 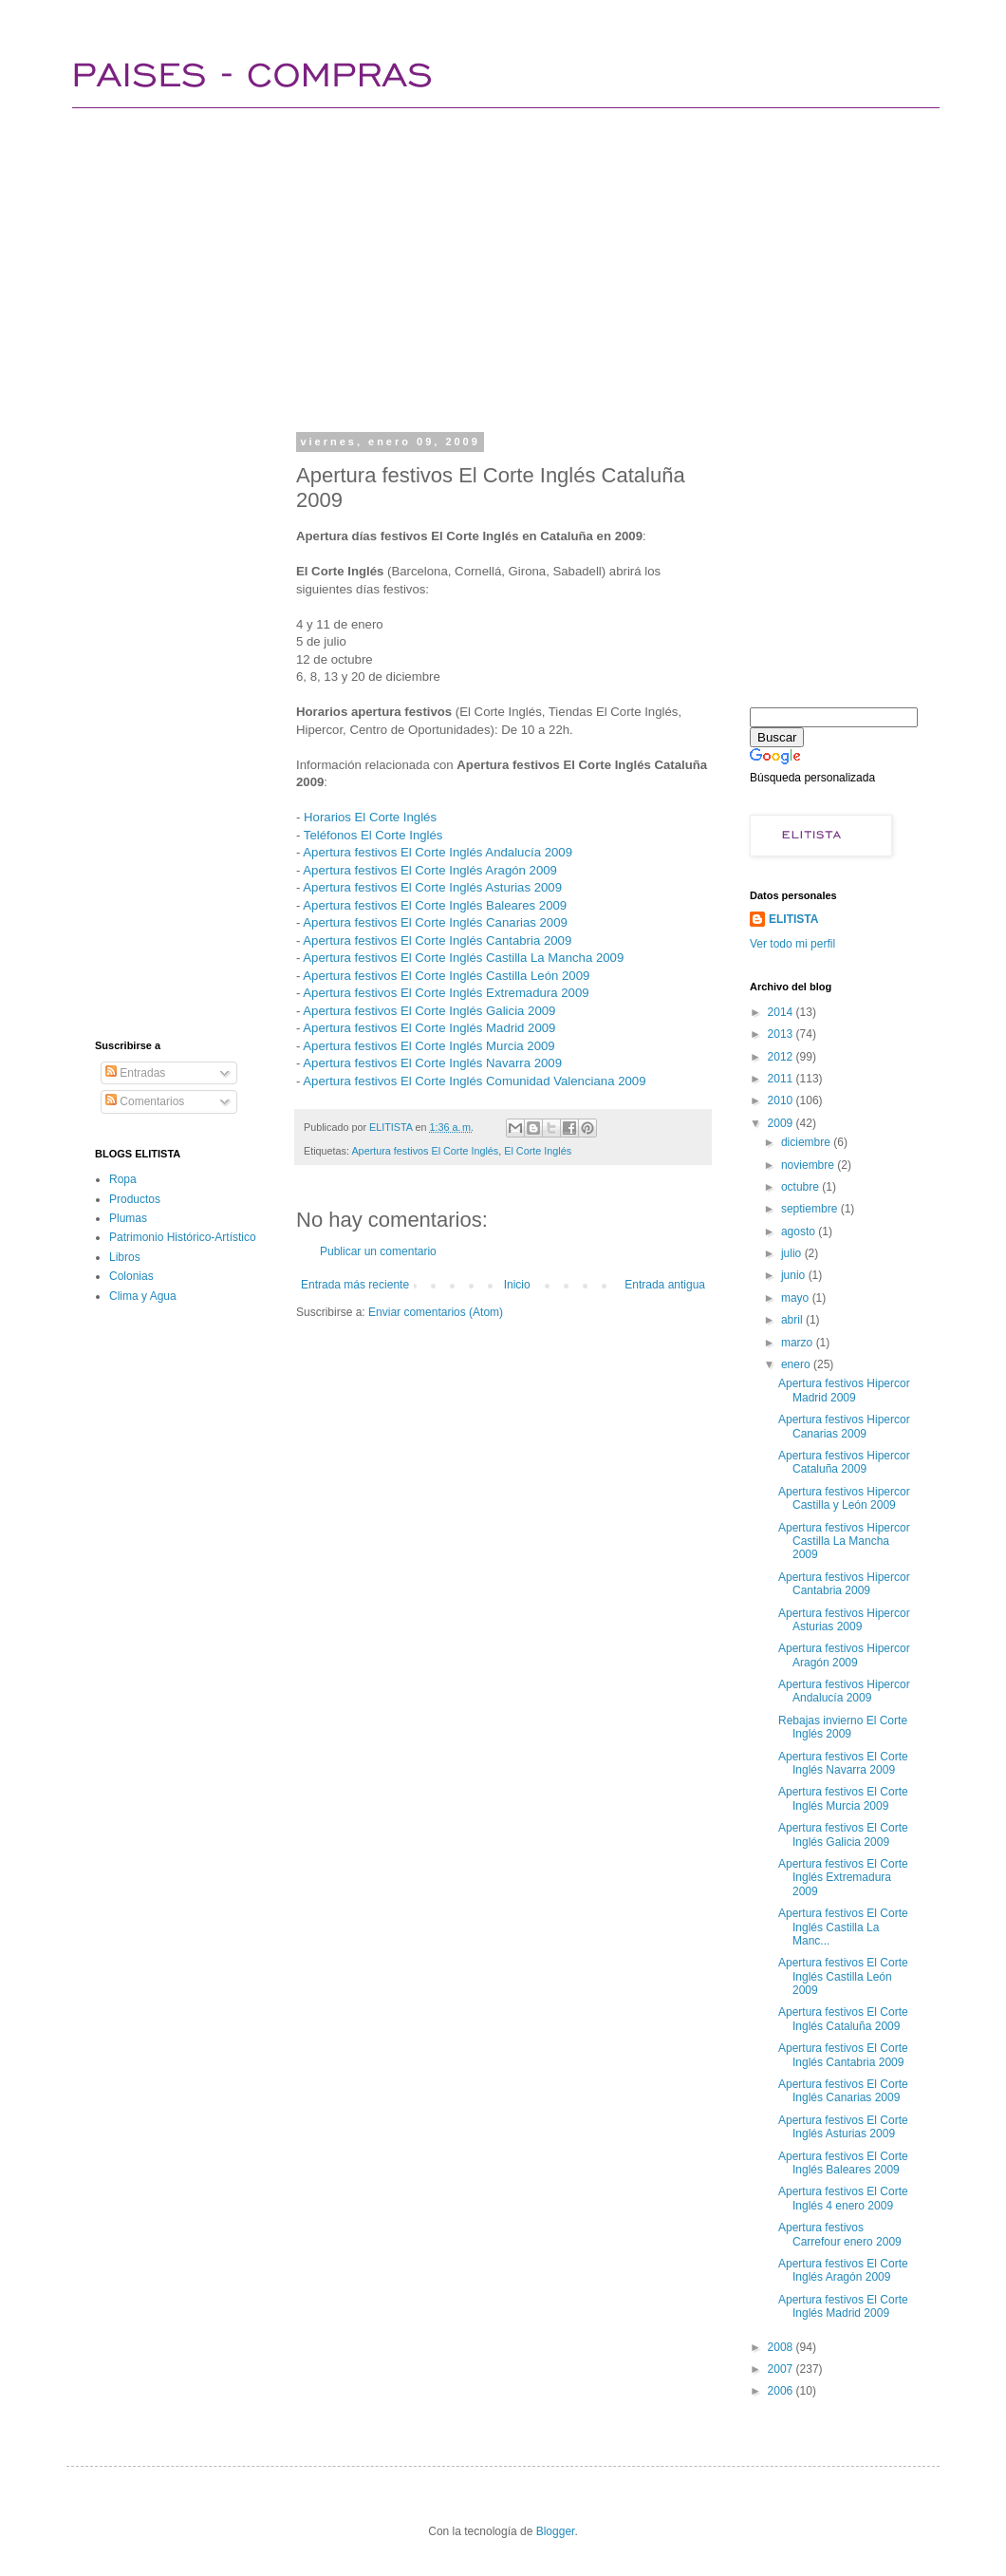 I want to click on 2014, so click(x=782, y=1012).